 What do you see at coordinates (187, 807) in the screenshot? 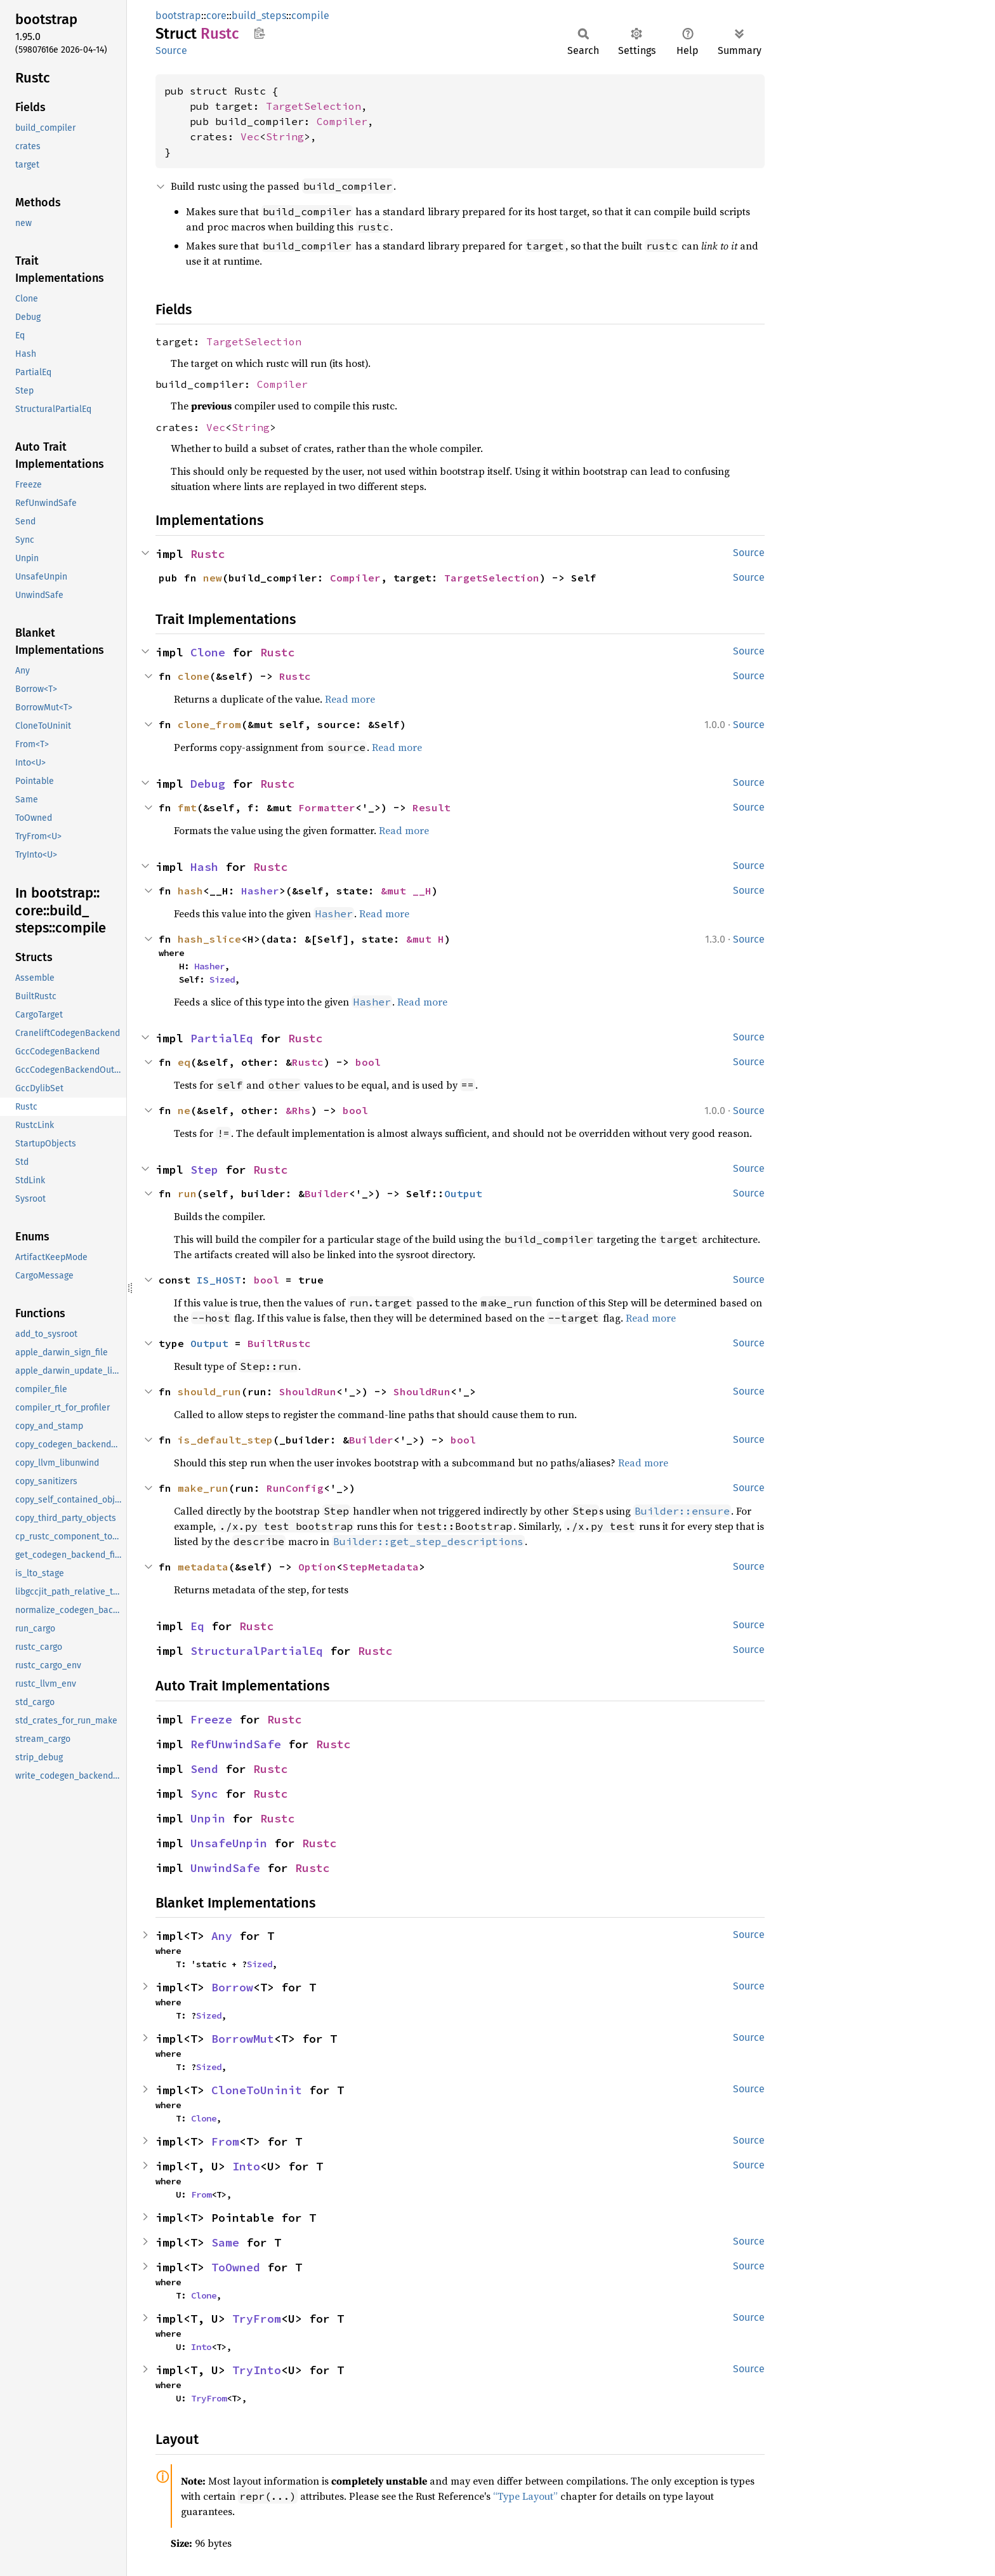
I see `fmt` at bounding box center [187, 807].